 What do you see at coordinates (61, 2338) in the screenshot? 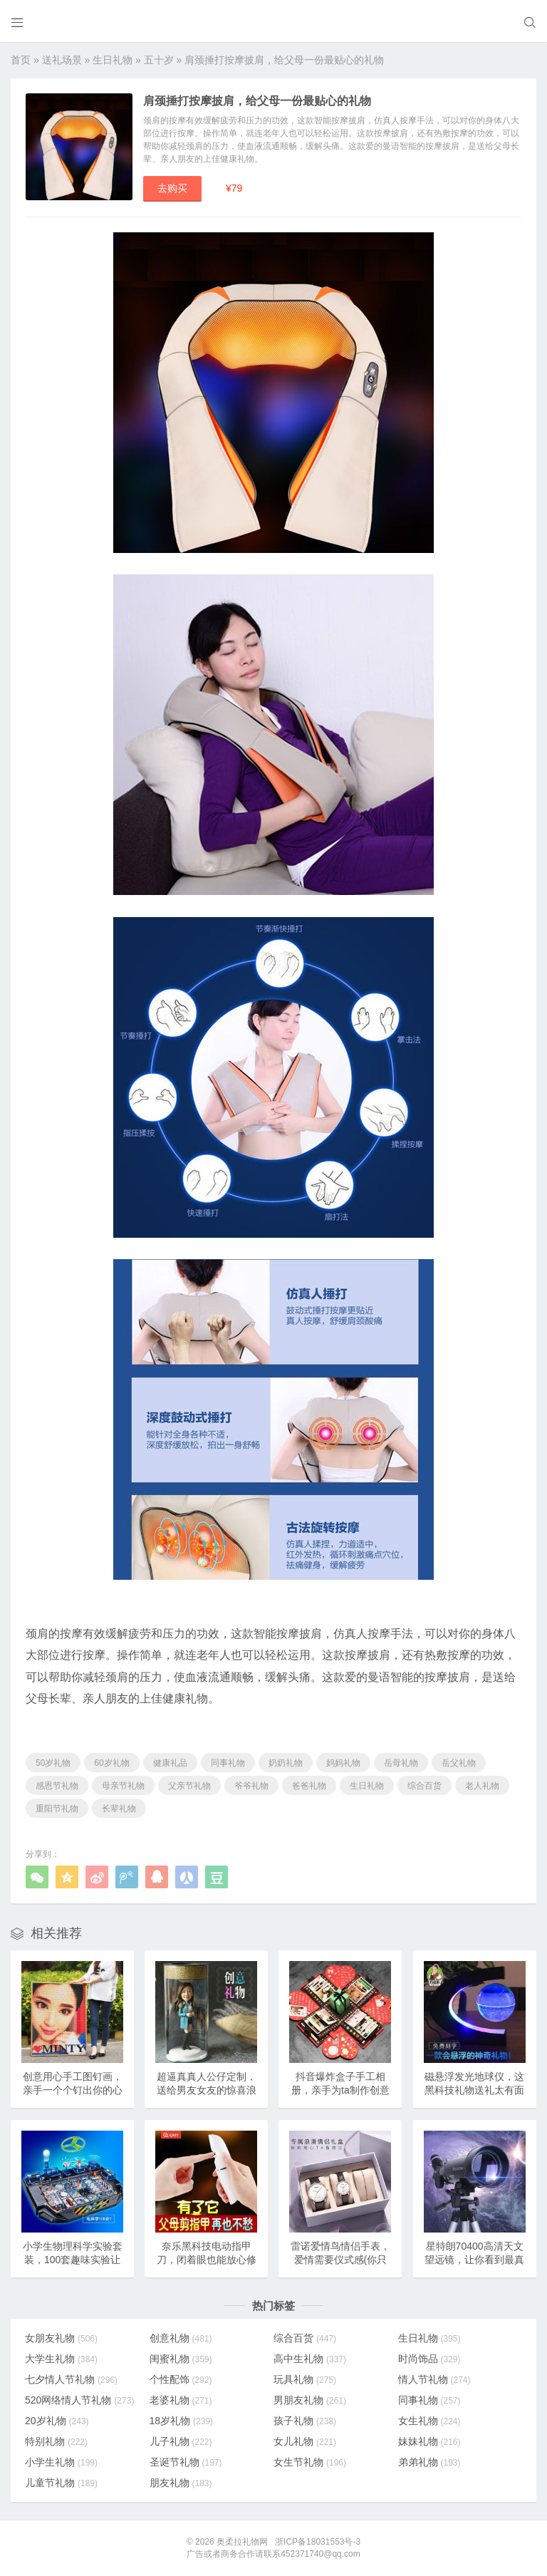
I see `女朋友礼物` at bounding box center [61, 2338].